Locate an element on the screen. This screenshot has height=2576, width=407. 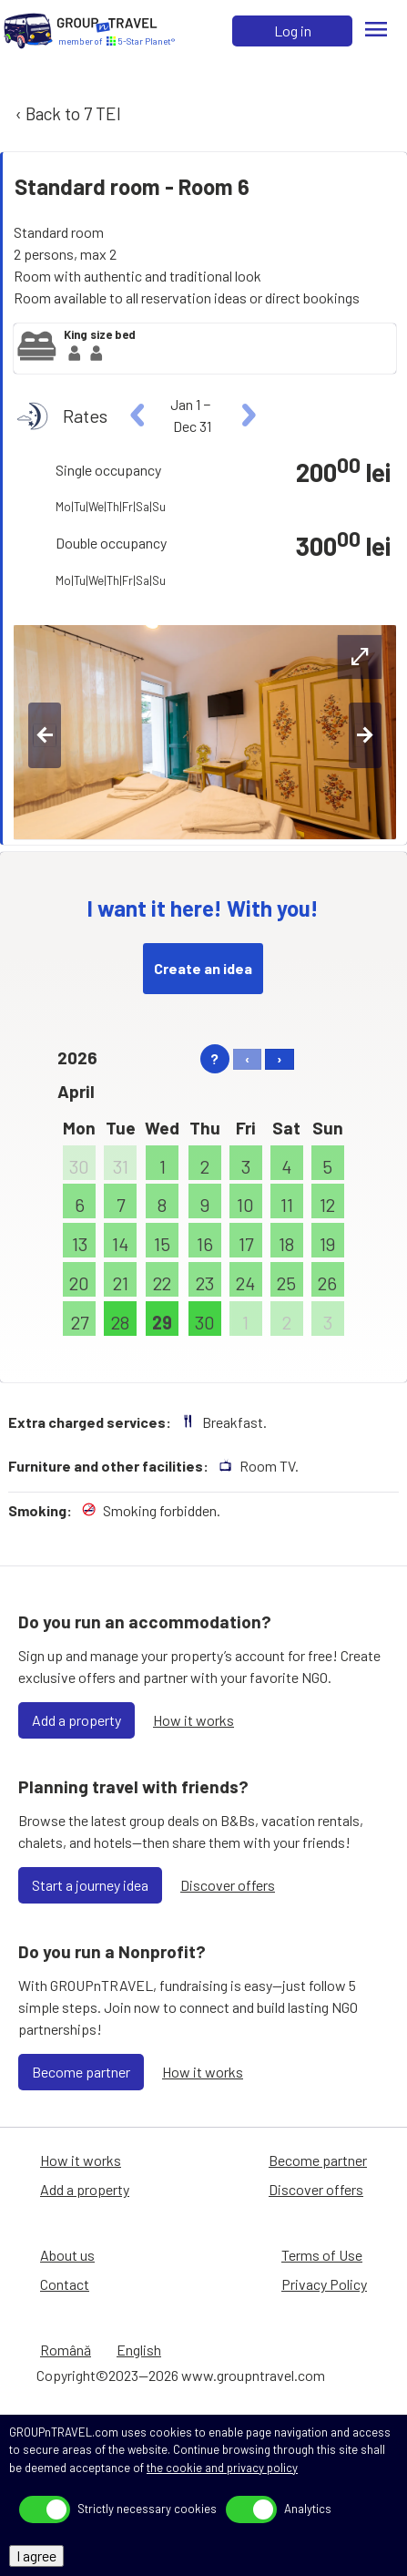
English is located at coordinates (139, 2349).